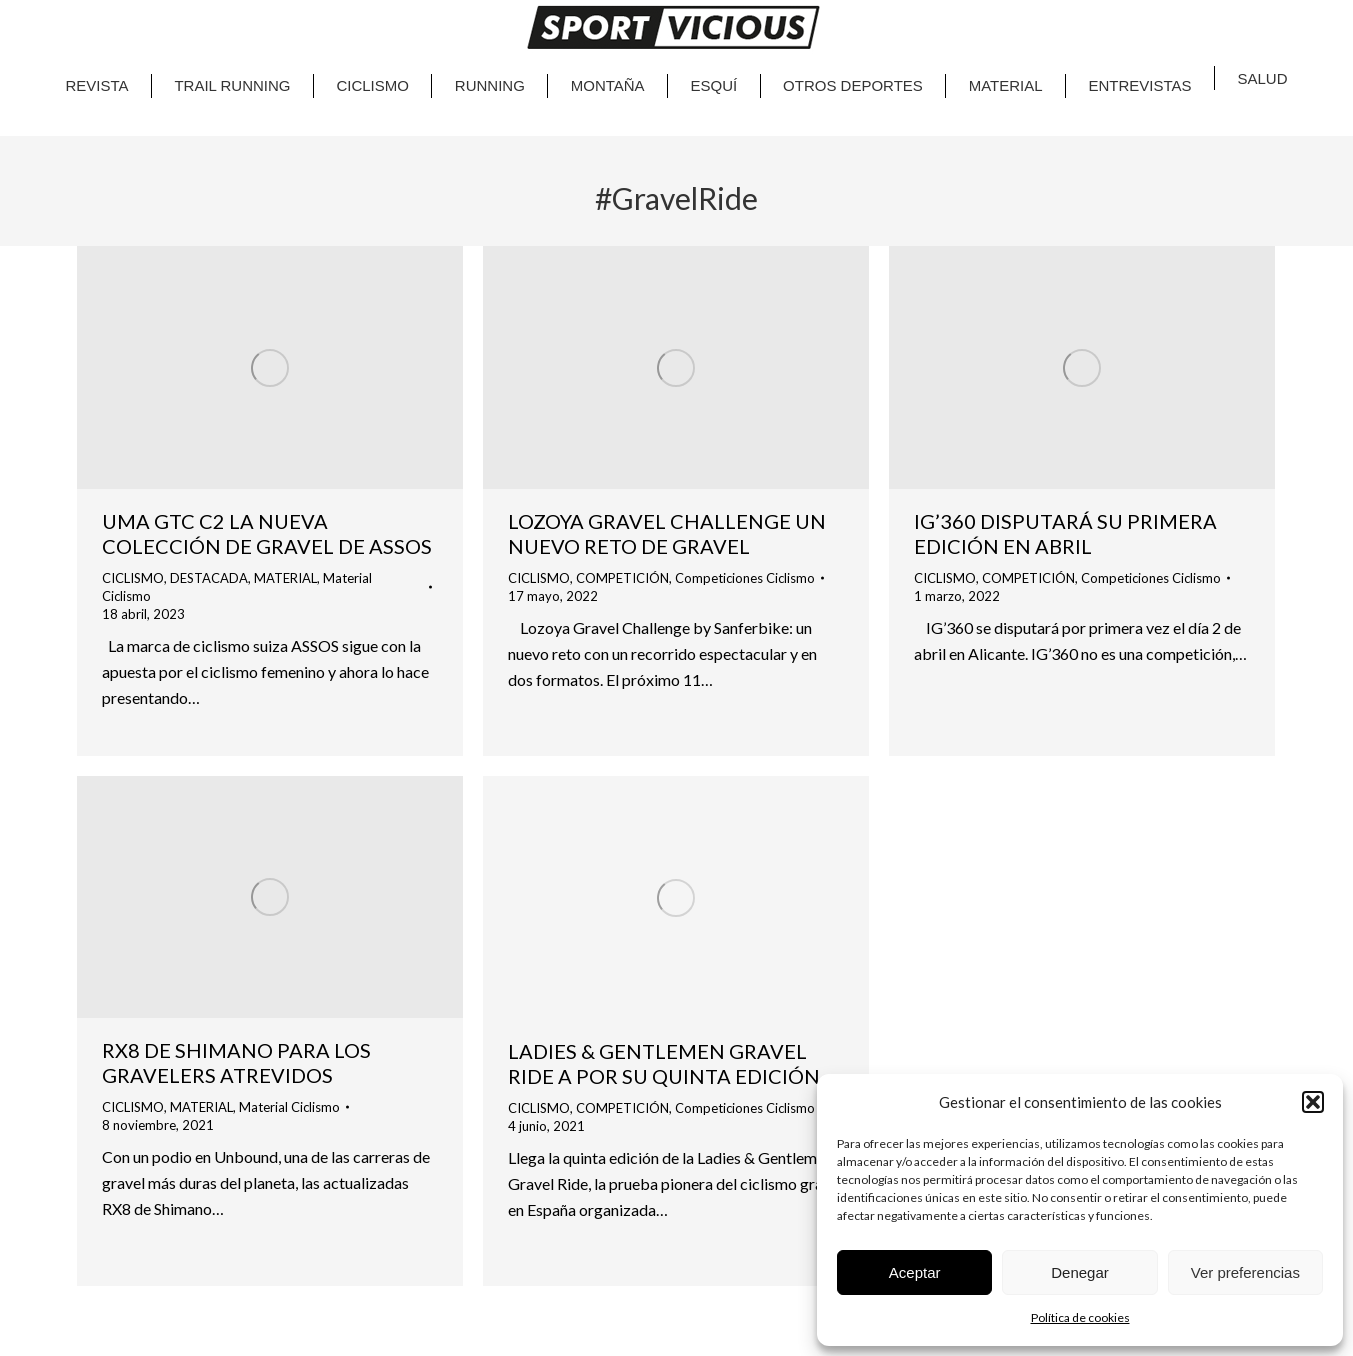  Describe the element at coordinates (915, 1272) in the screenshot. I see `Aceptar` at that location.